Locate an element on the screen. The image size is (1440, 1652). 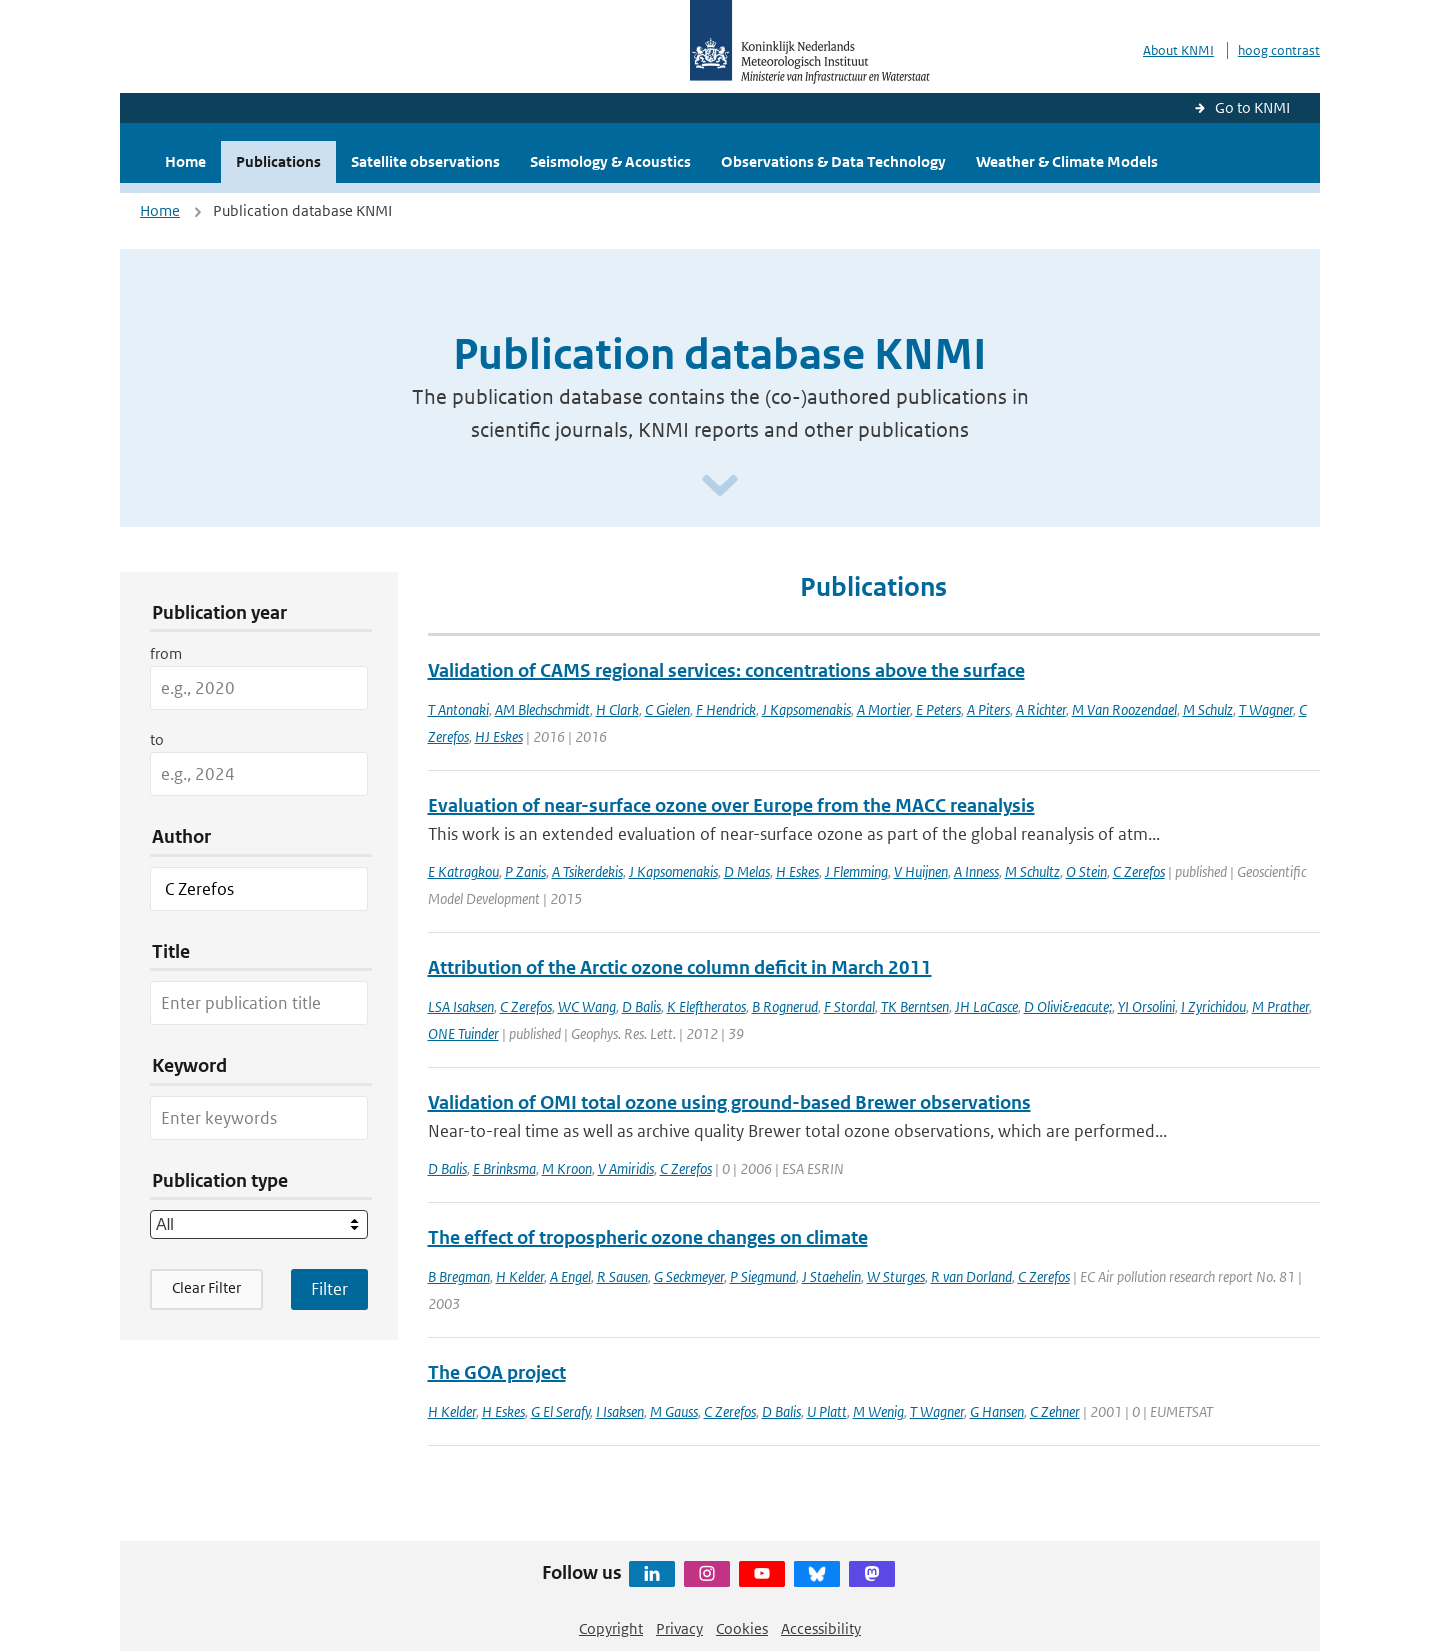
D Melas is located at coordinates (747, 871).